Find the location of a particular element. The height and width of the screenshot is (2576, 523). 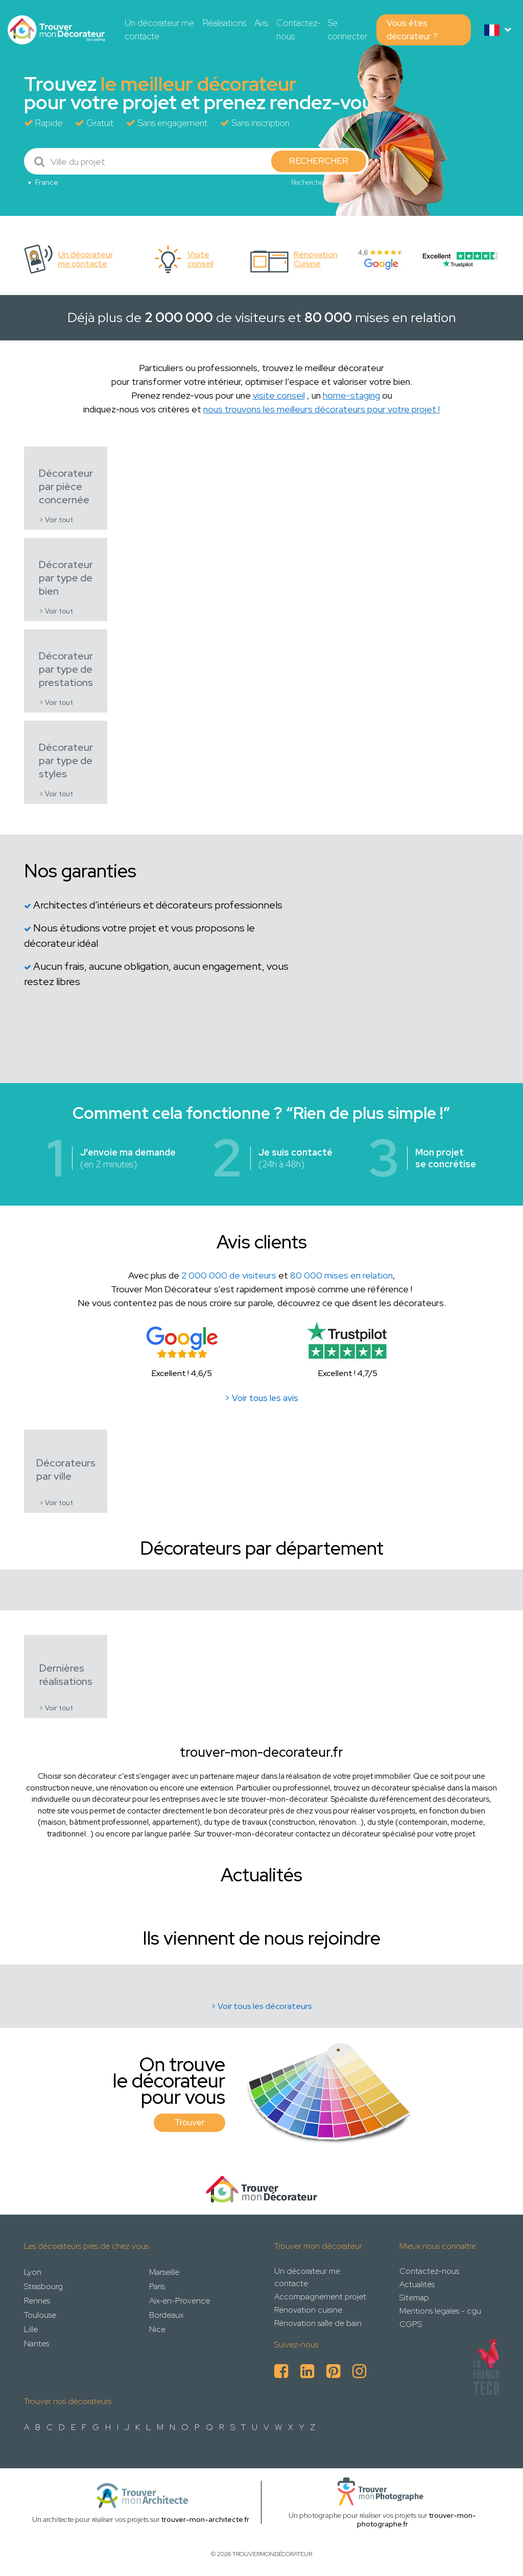

Aix-en-Provence is located at coordinates (179, 2300).